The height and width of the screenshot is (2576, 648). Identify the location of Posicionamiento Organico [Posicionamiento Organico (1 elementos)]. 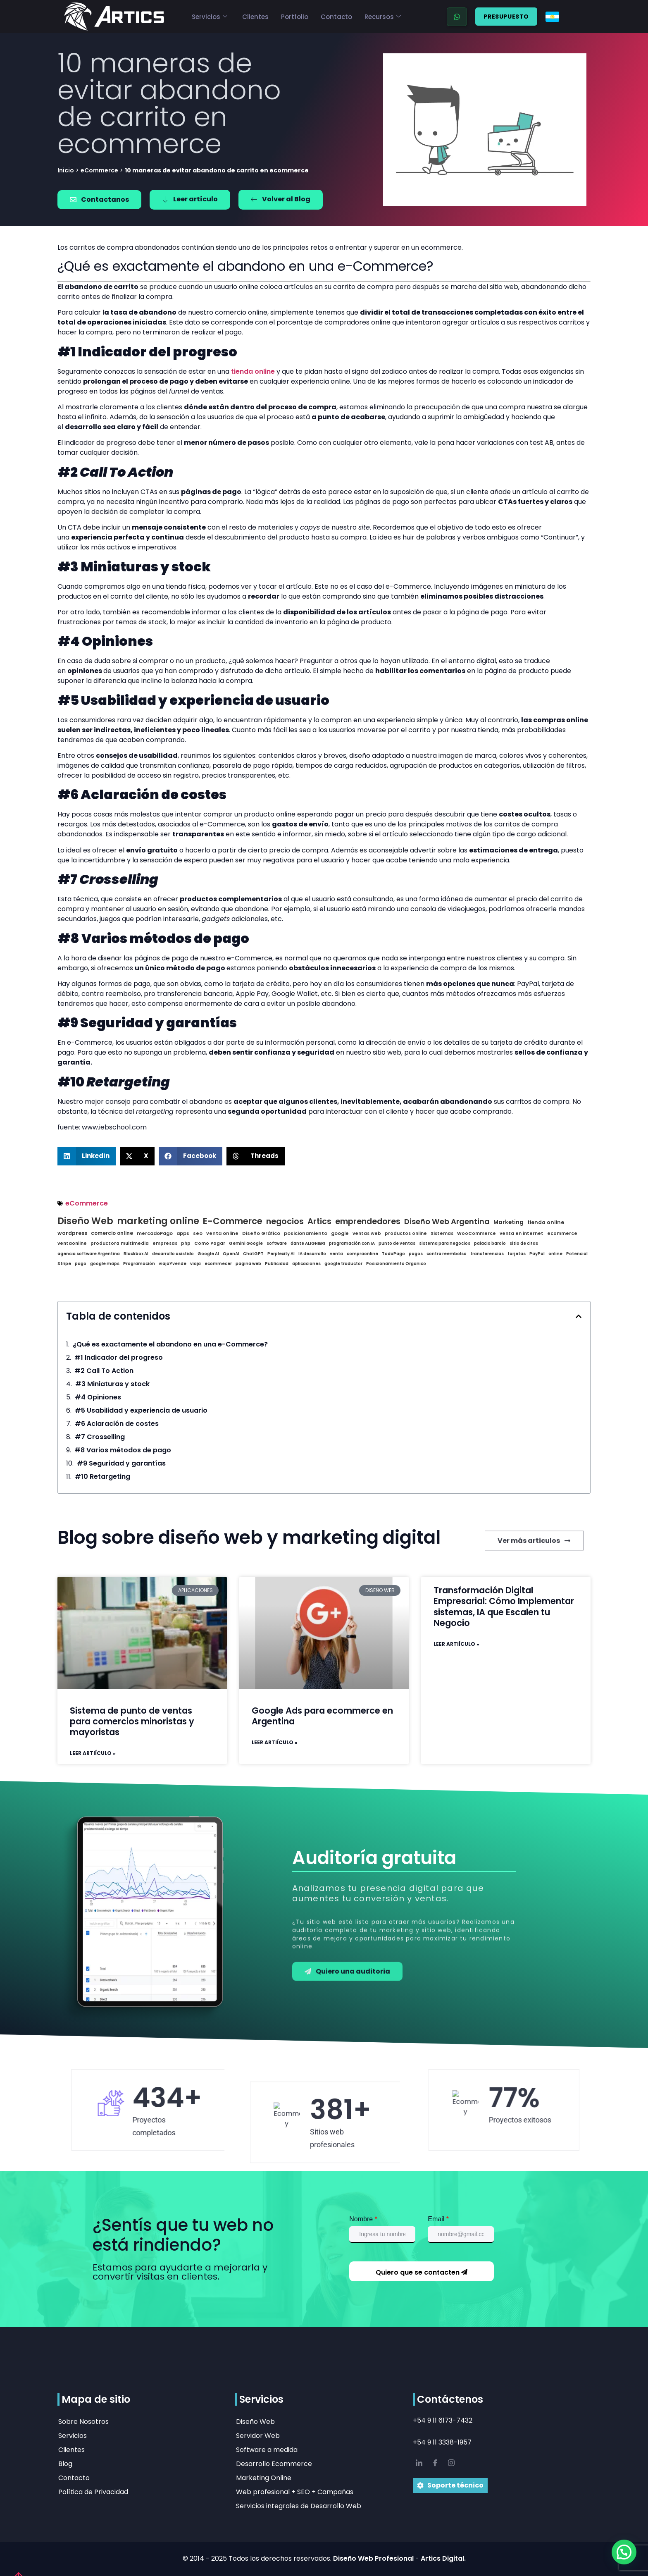
(396, 1264).